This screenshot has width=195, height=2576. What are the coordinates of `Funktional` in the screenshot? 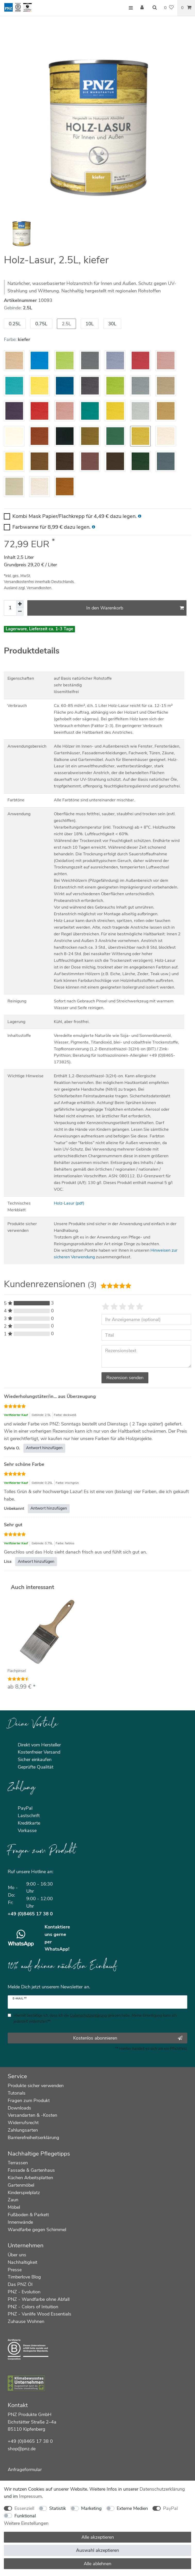 It's located at (25, 2516).